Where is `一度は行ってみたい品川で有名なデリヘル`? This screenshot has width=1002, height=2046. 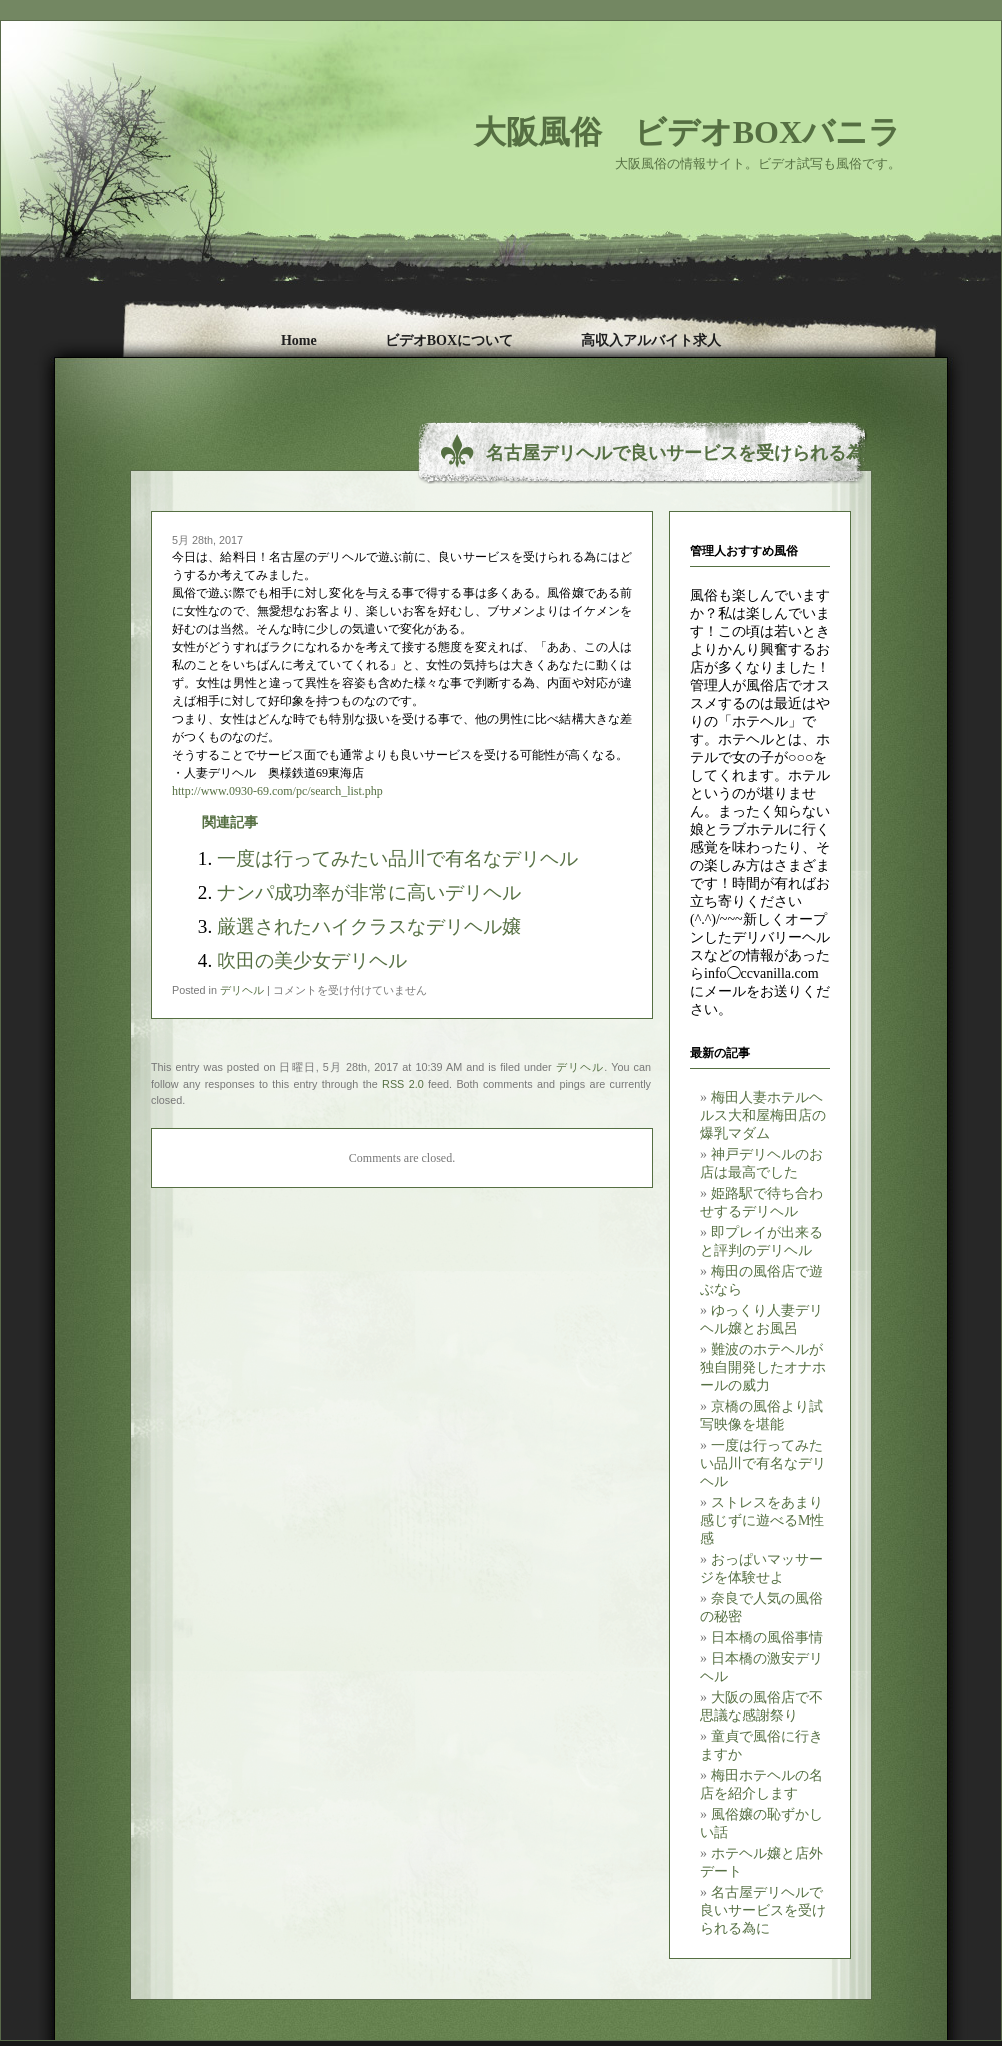 一度は行ってみたい品川で有名なデリヘル is located at coordinates (763, 1463).